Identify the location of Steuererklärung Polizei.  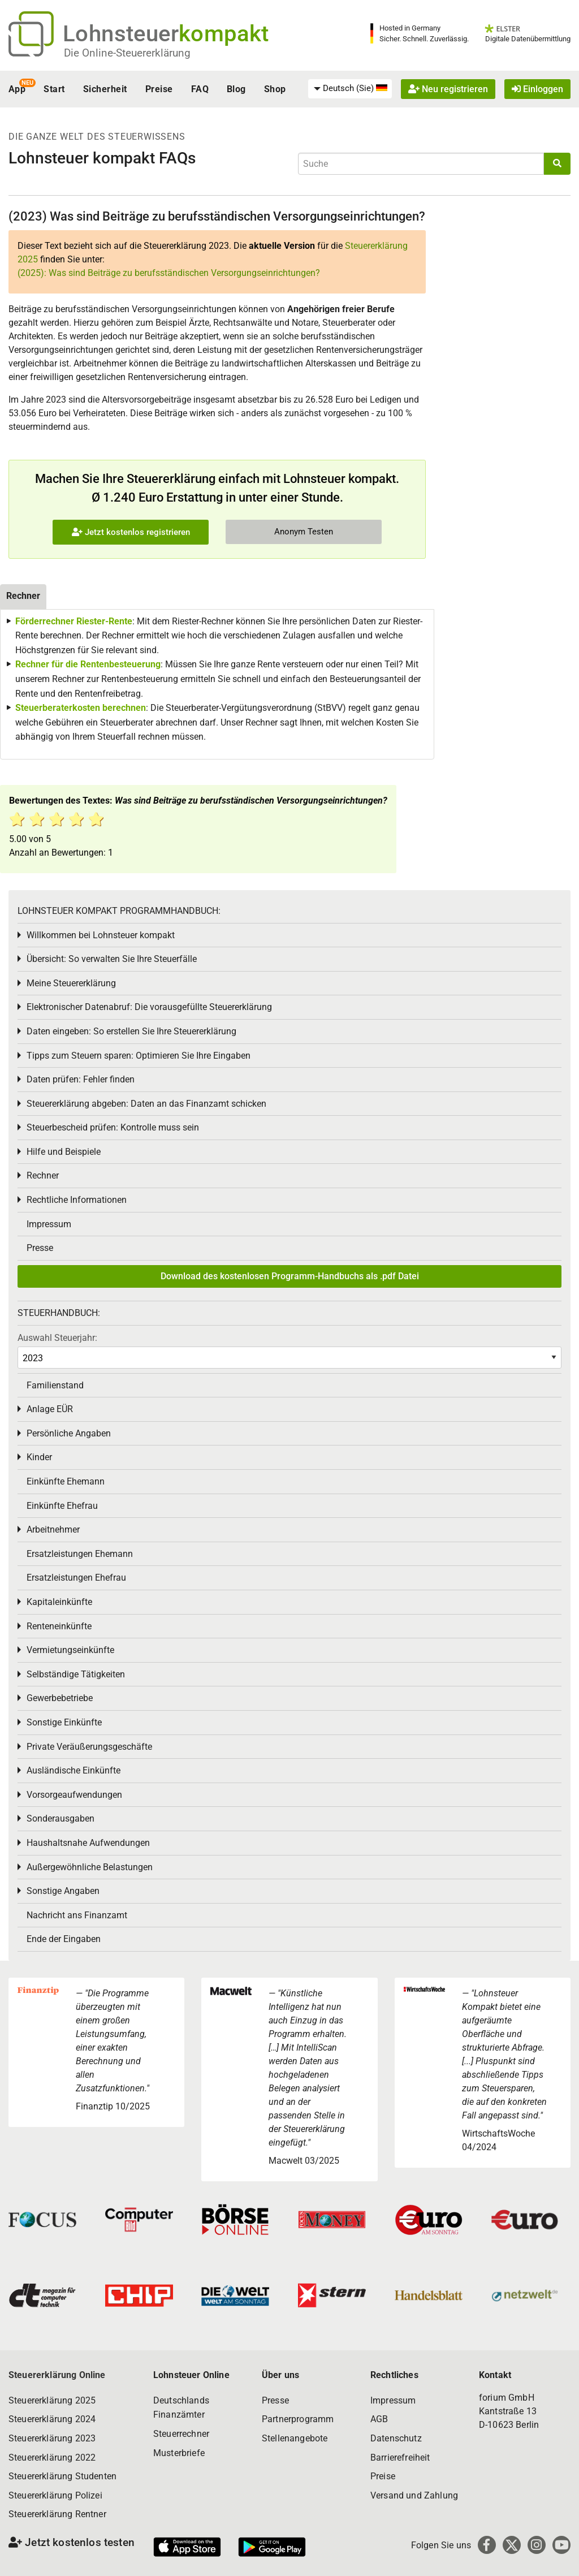
(55, 2495).